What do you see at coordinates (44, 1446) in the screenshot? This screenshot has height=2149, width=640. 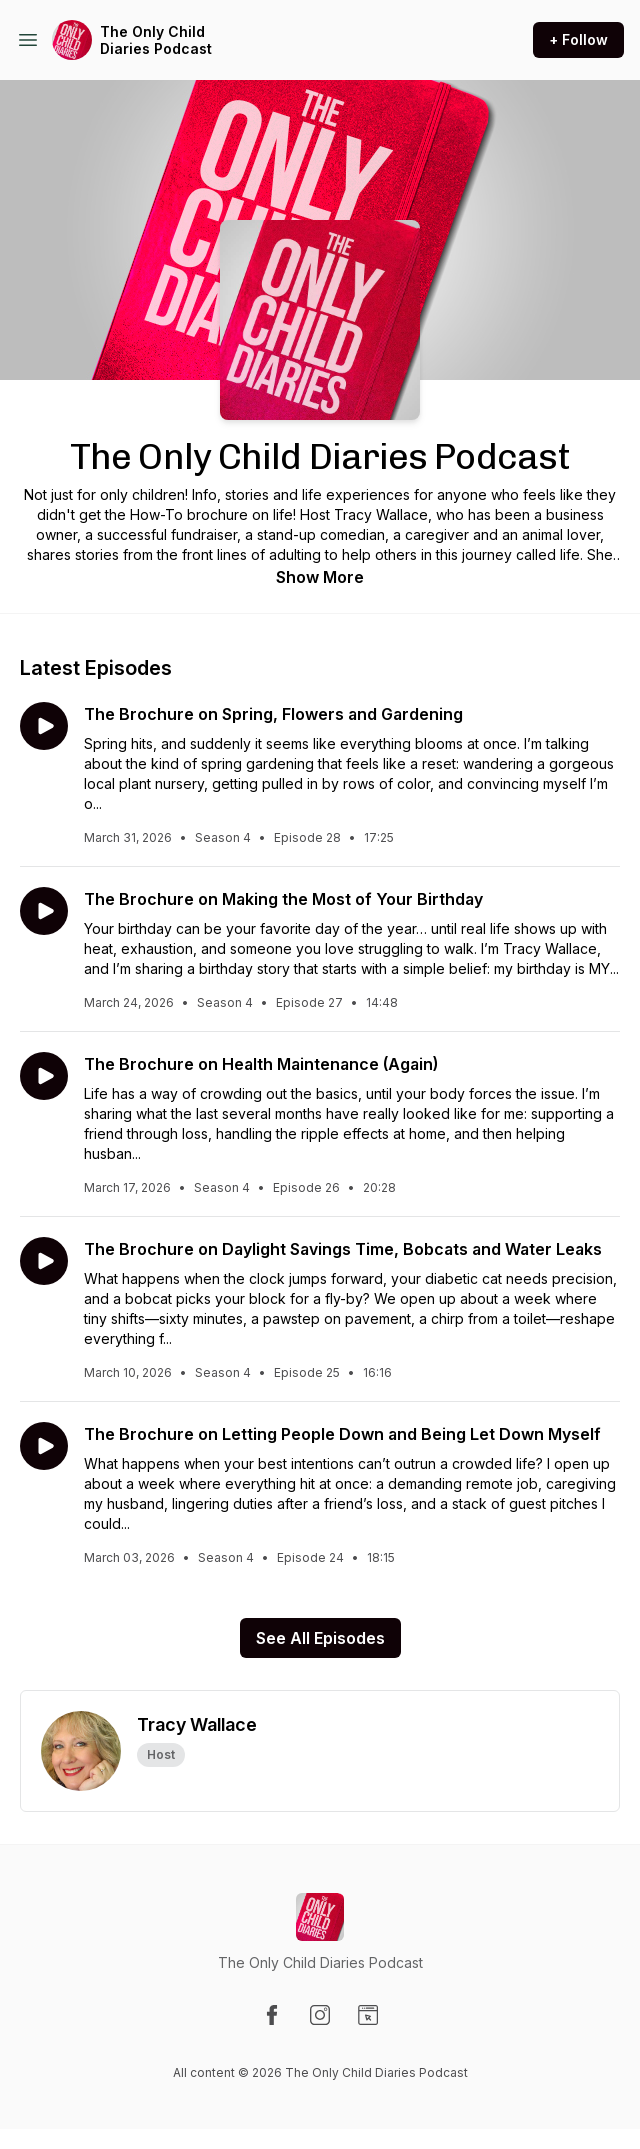 I see `[Play episode: The Brochure on Letting People Down and Being Let Down Myself]` at bounding box center [44, 1446].